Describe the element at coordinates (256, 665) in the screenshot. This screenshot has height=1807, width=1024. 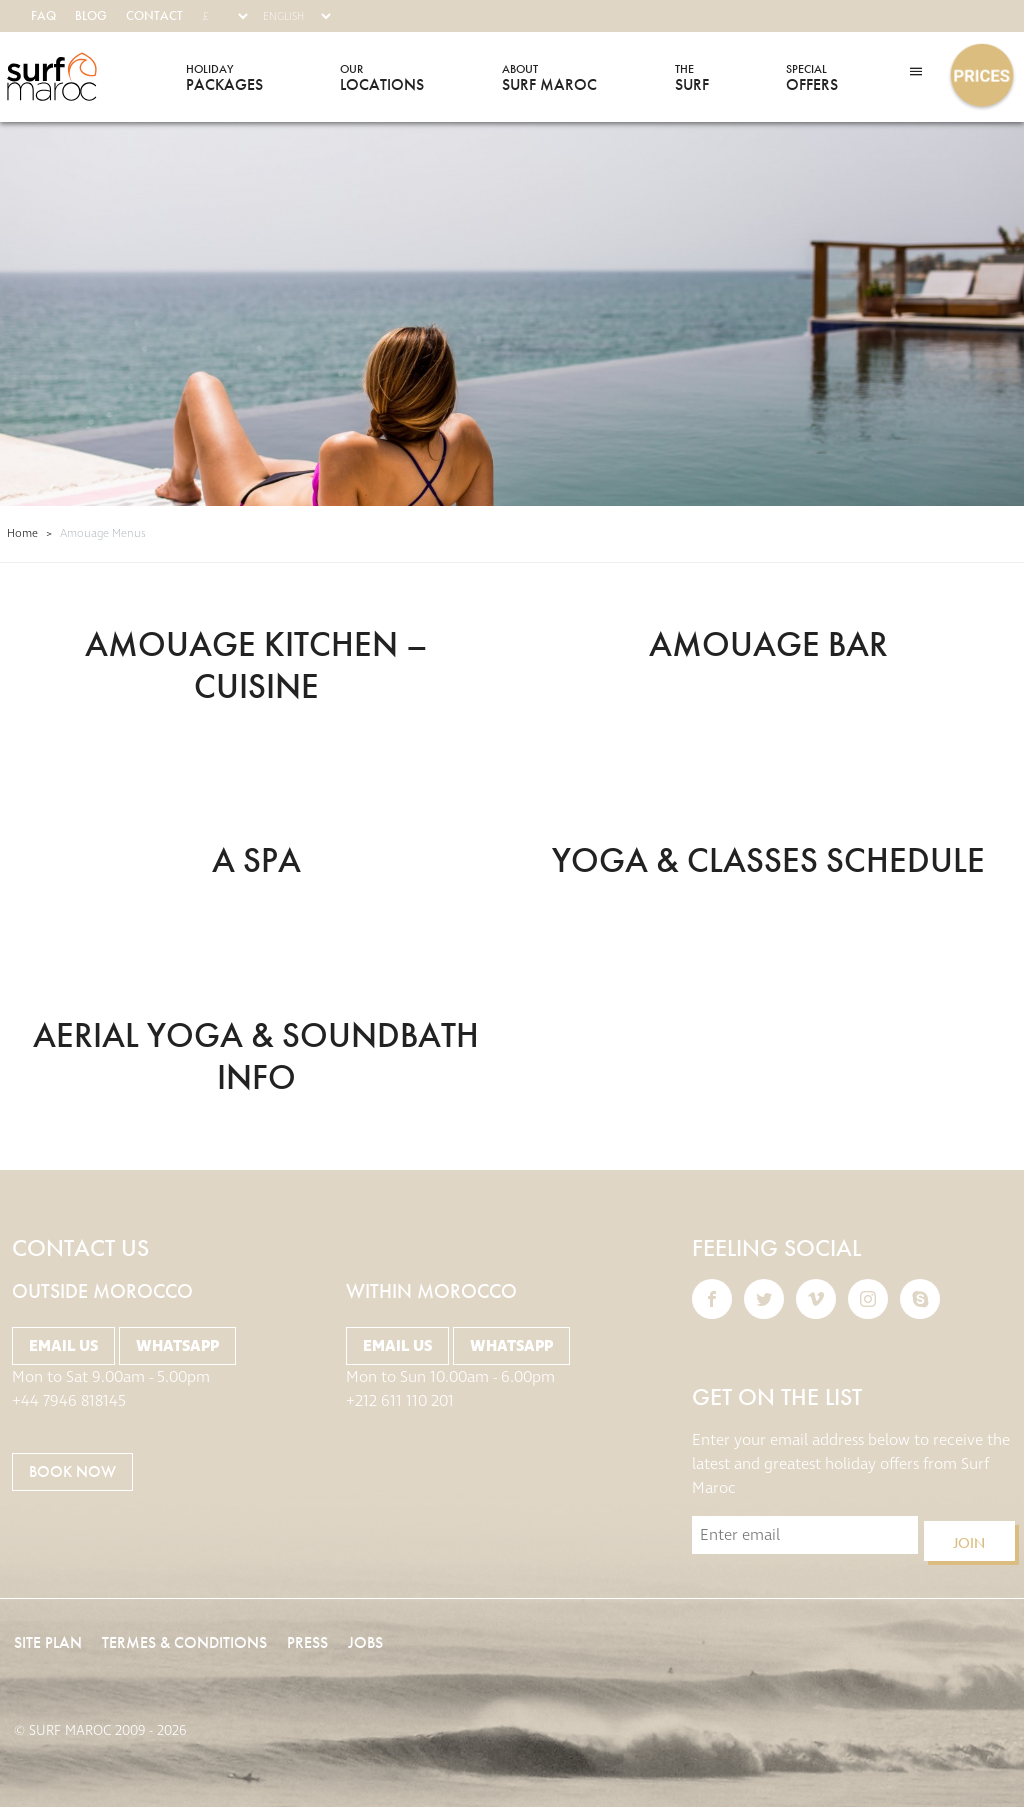
I see `Amouage Kitchen – cuisine` at that location.